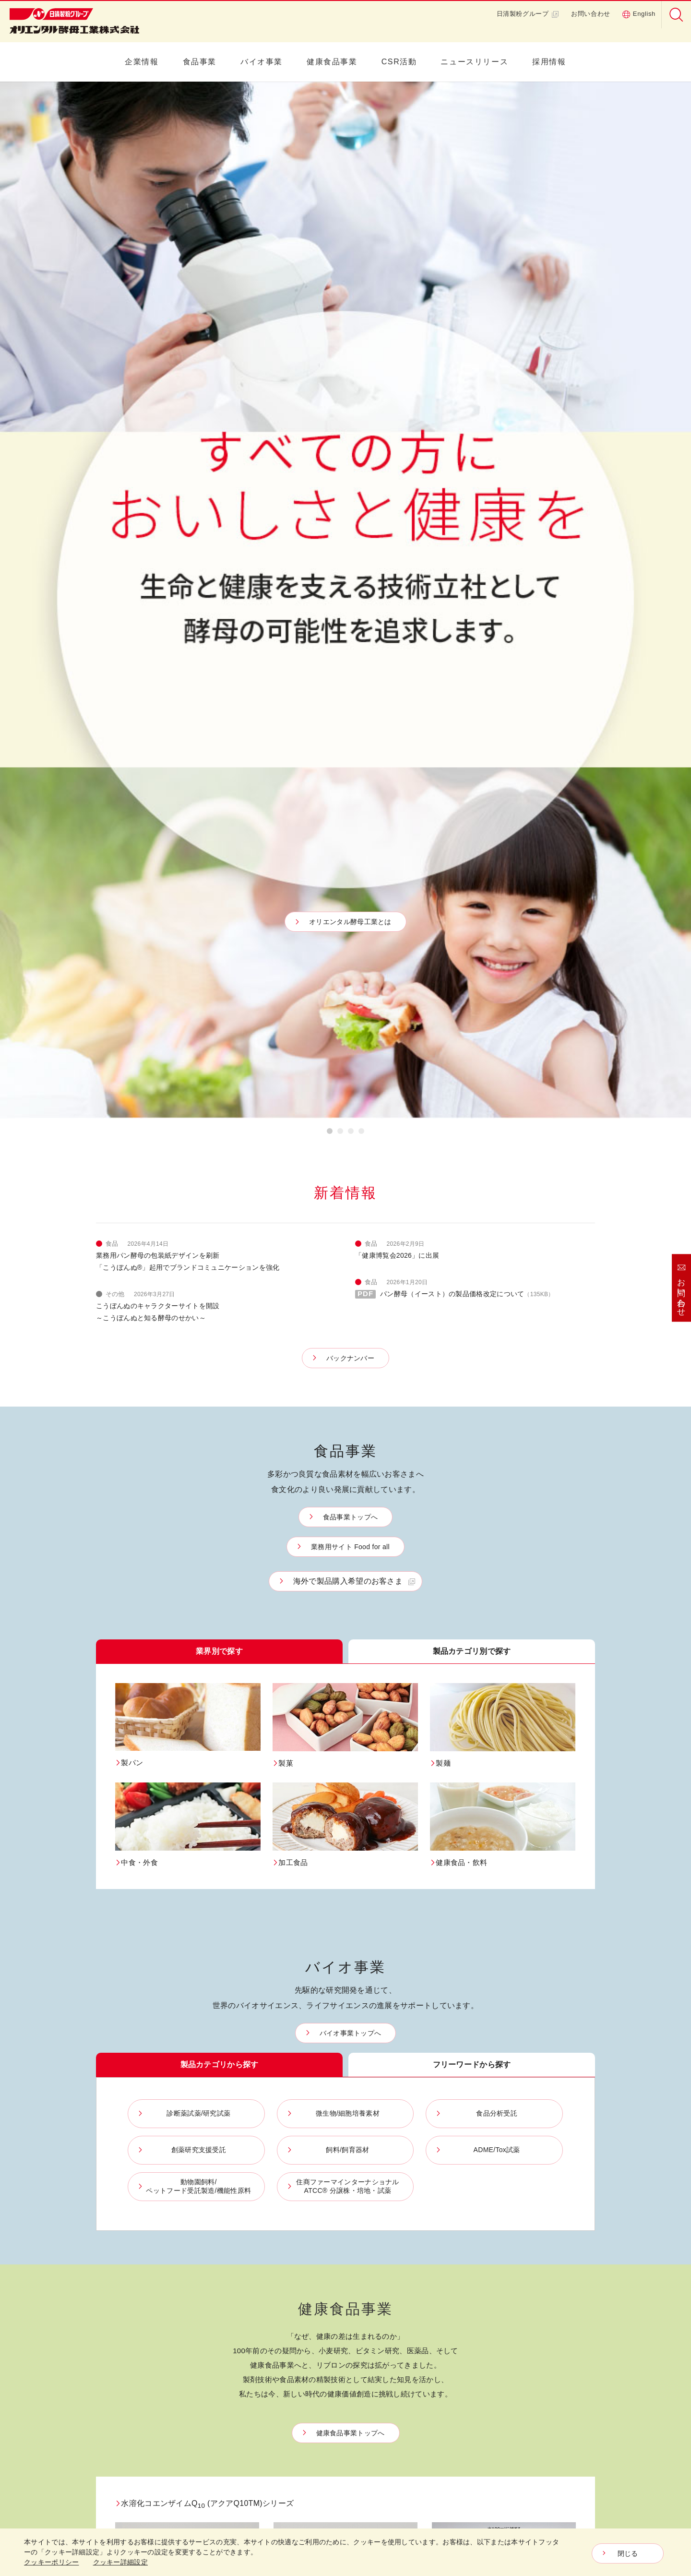  What do you see at coordinates (555, 2487) in the screenshot?
I see `ソーシャルメディアガイドライン` at bounding box center [555, 2487].